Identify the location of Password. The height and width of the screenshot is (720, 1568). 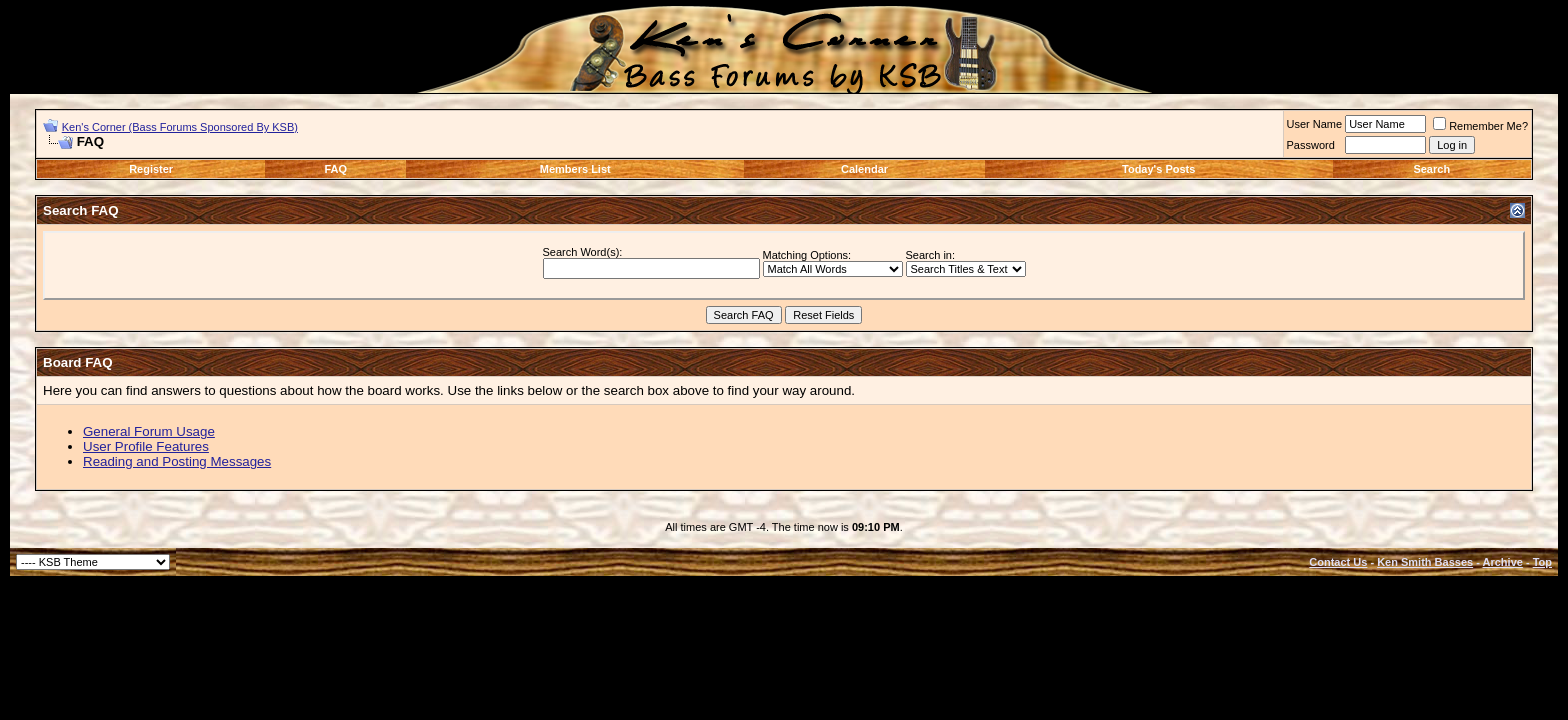
(1311, 145).